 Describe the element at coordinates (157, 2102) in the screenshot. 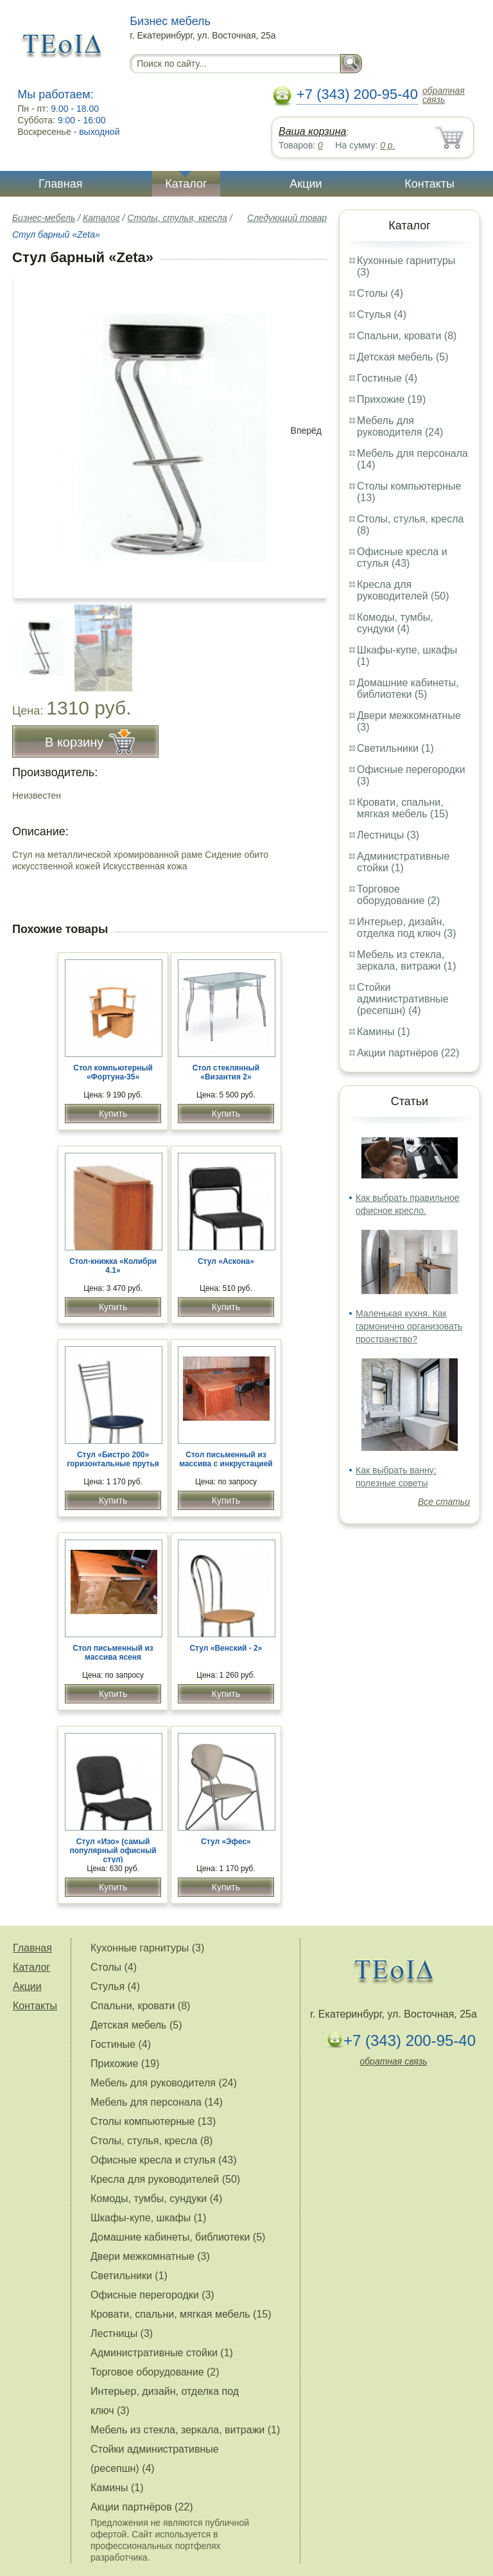

I see `Мебель для персонала (14)` at that location.